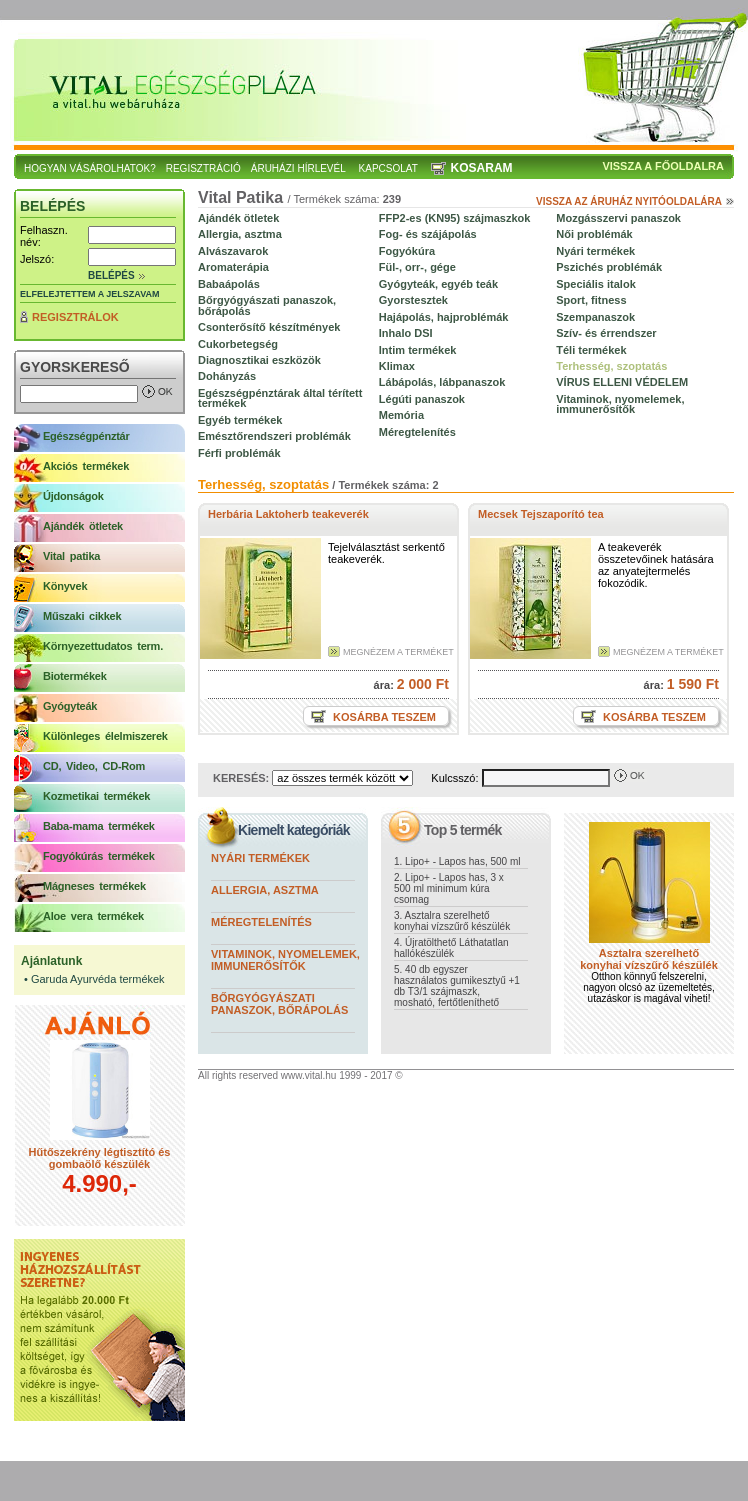  I want to click on Gyógyteák, egyéb teák, so click(438, 284).